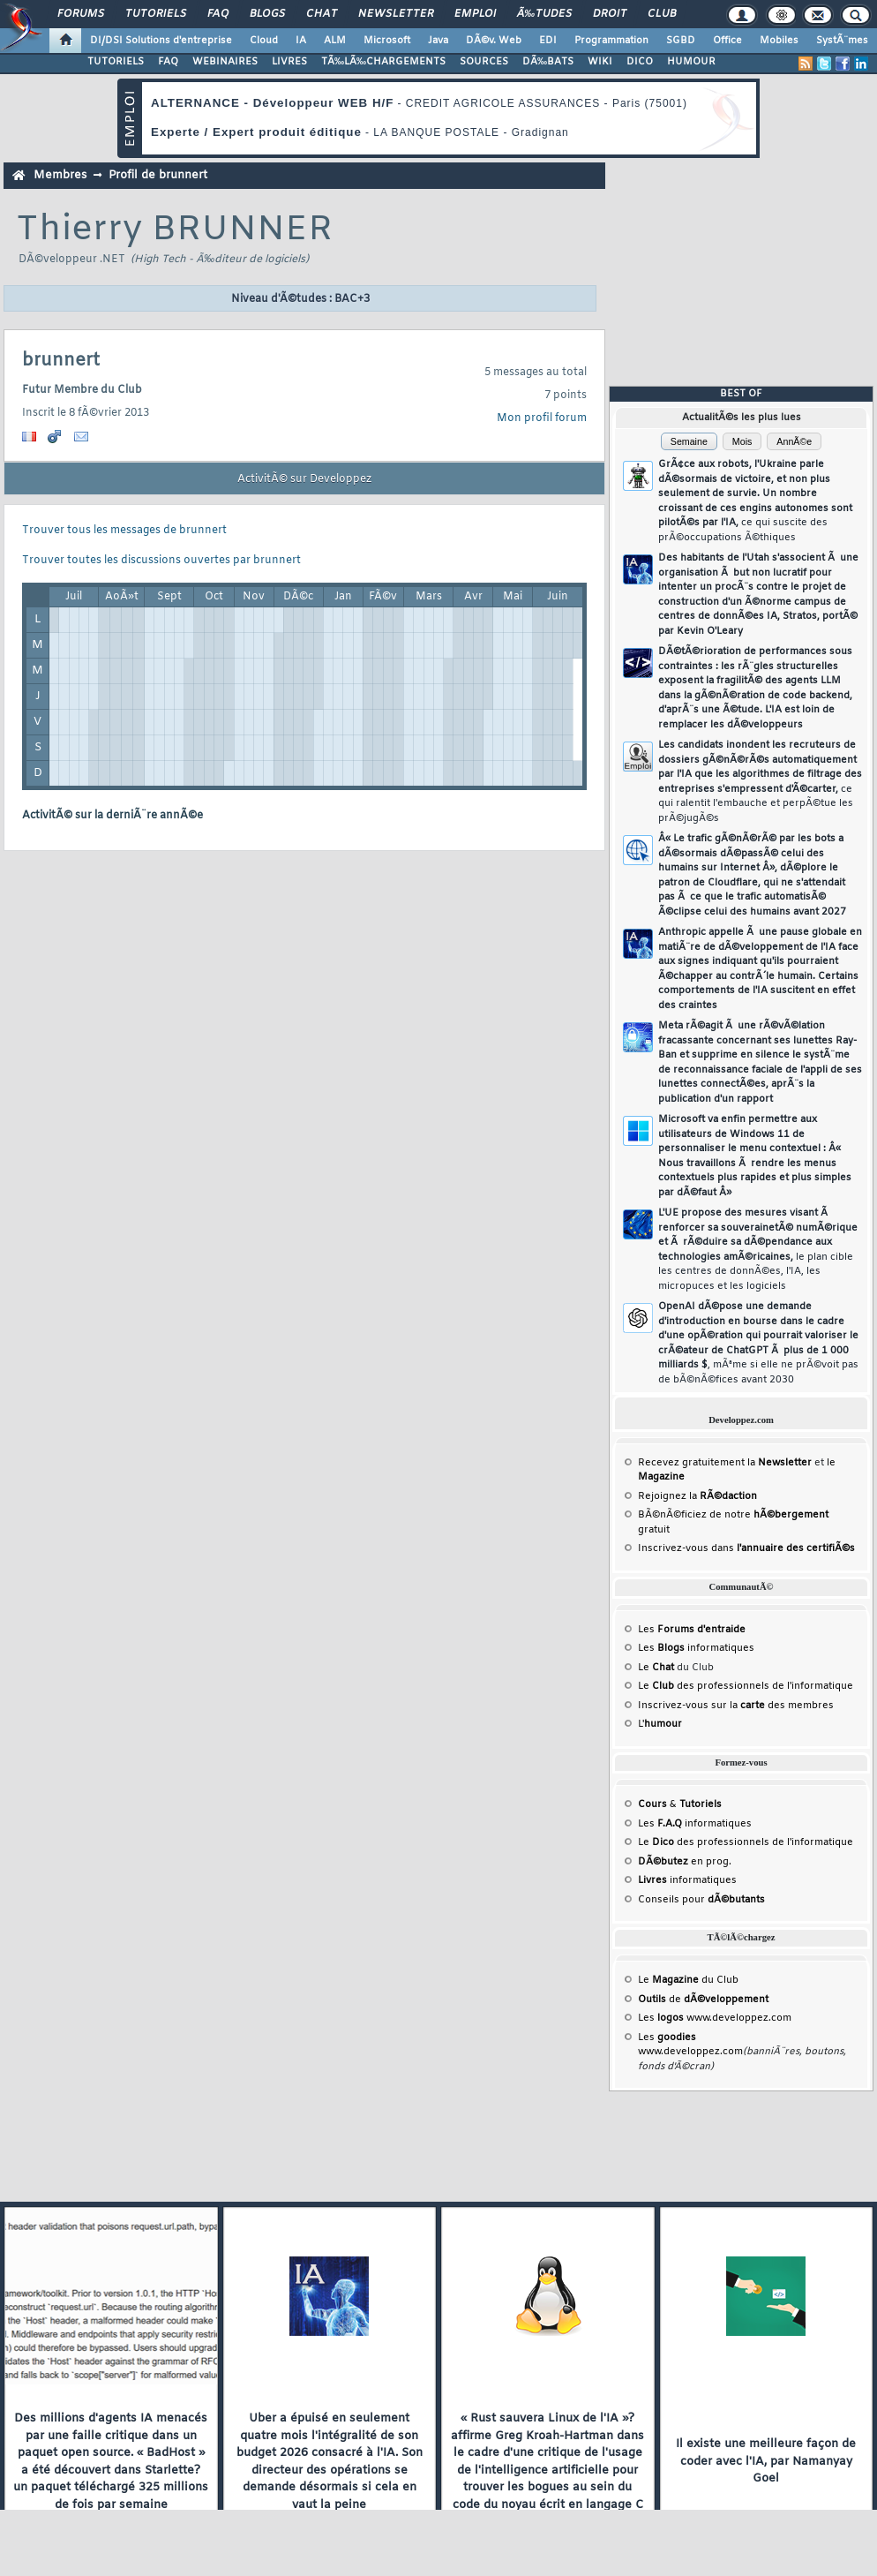  What do you see at coordinates (611, 40) in the screenshot?
I see `Programmation` at bounding box center [611, 40].